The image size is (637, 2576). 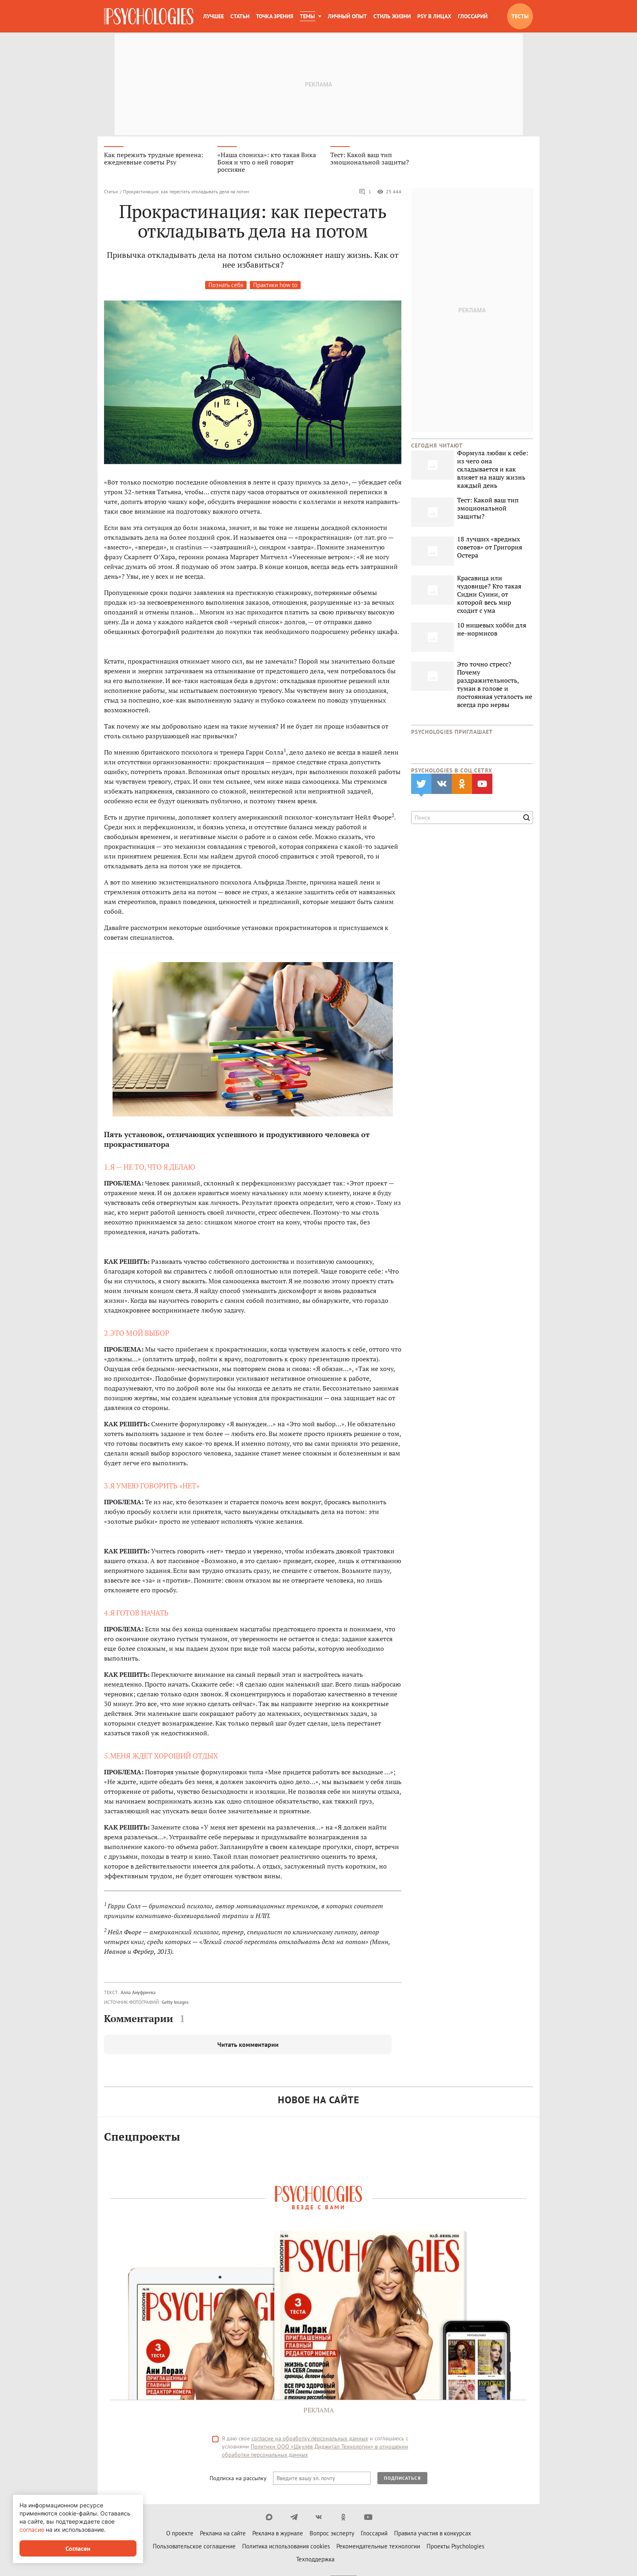 I want to click on Политика использования cookies, so click(x=286, y=2548).